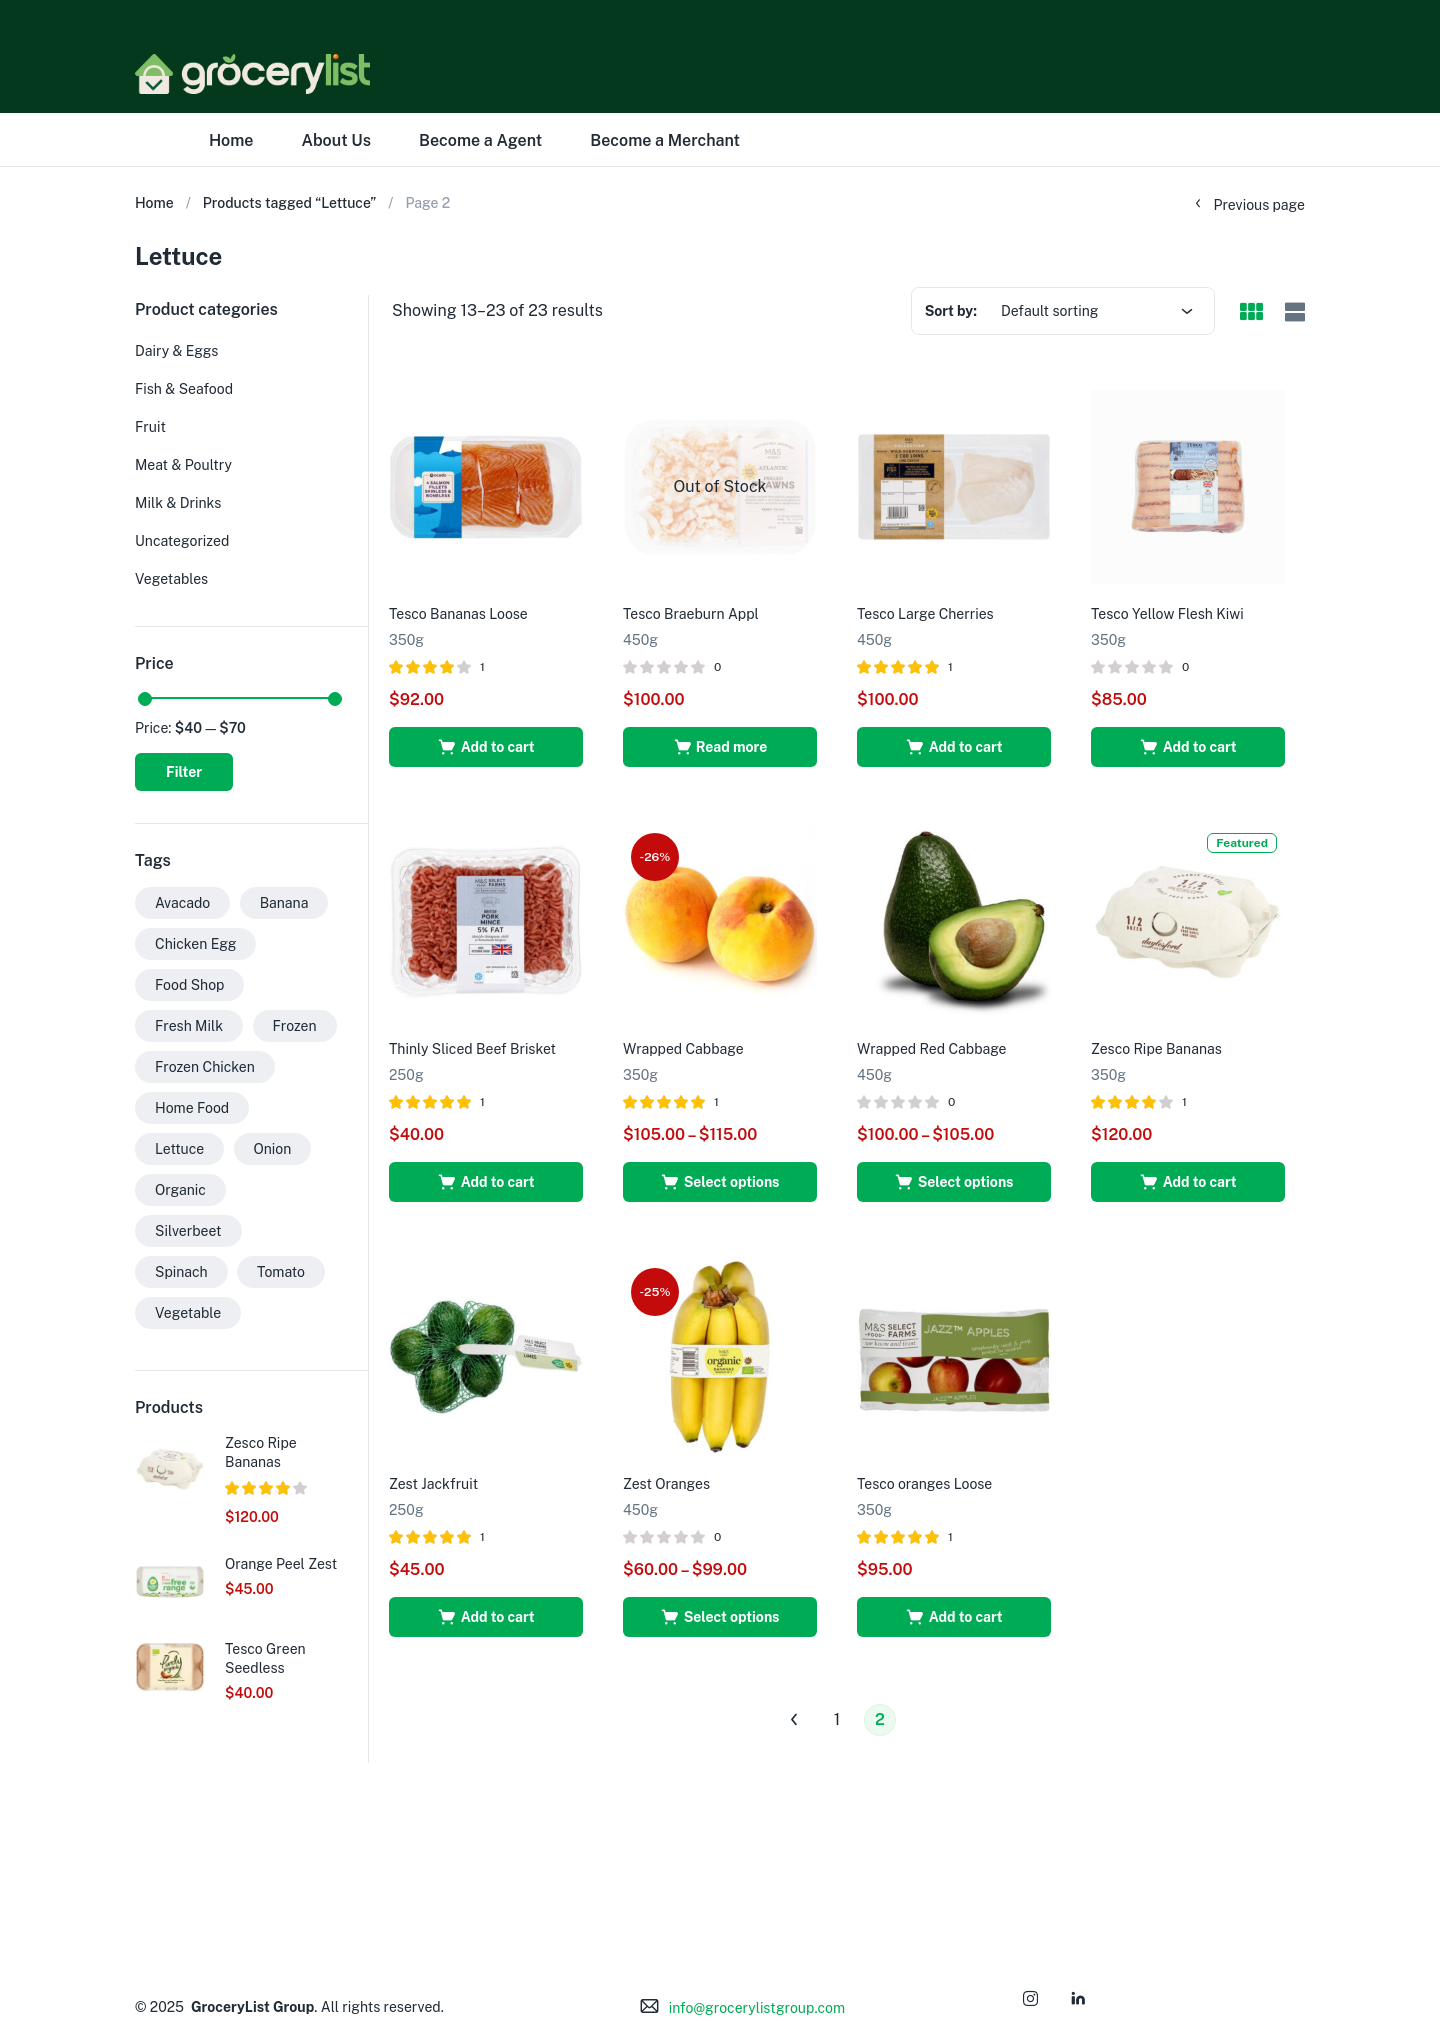 Image resolution: width=1440 pixels, height=2021 pixels. What do you see at coordinates (932, 1049) in the screenshot?
I see `Wrapped Red Cabbage` at bounding box center [932, 1049].